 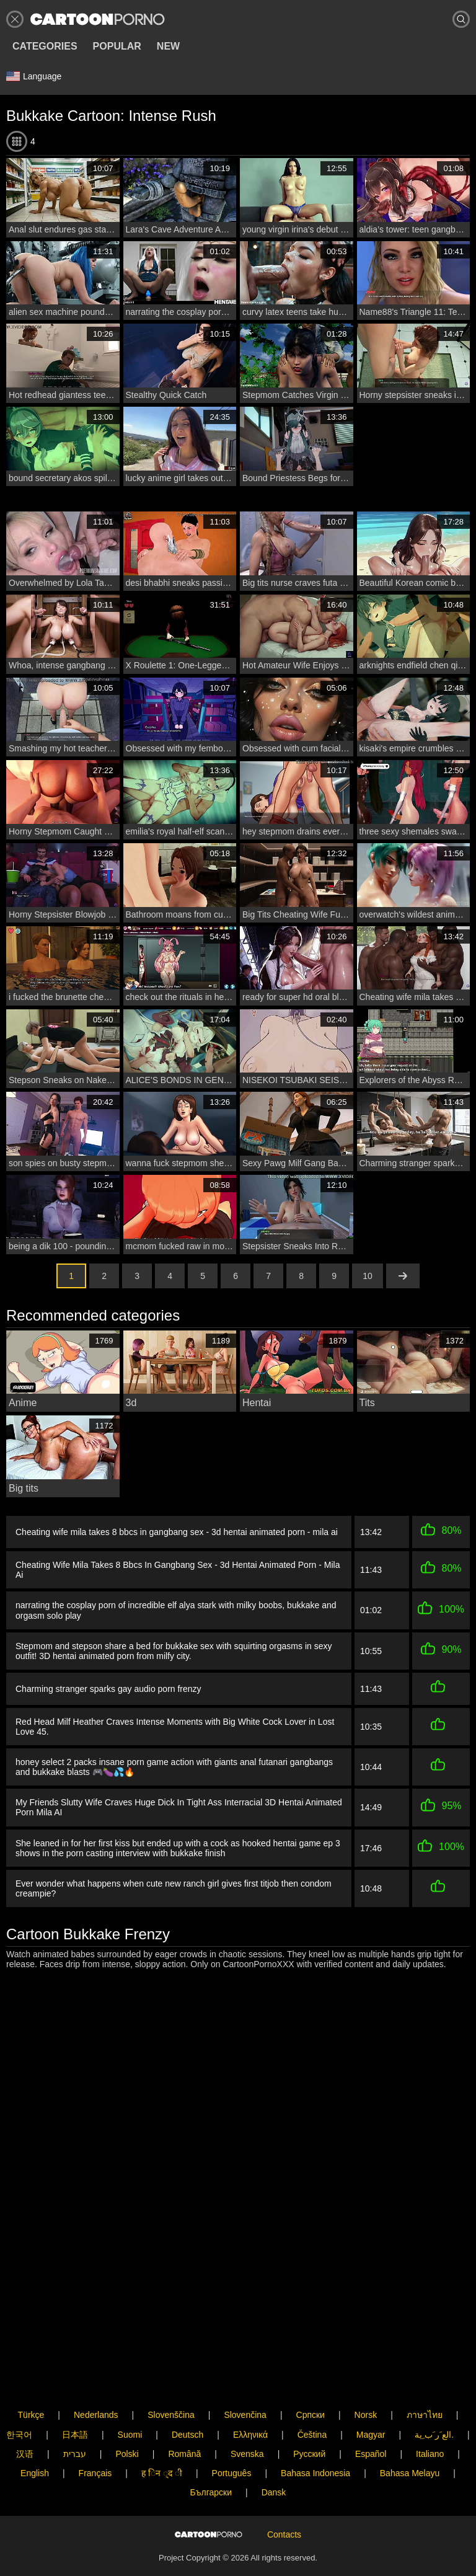 I want to click on Polski, so click(x=126, y=2415).